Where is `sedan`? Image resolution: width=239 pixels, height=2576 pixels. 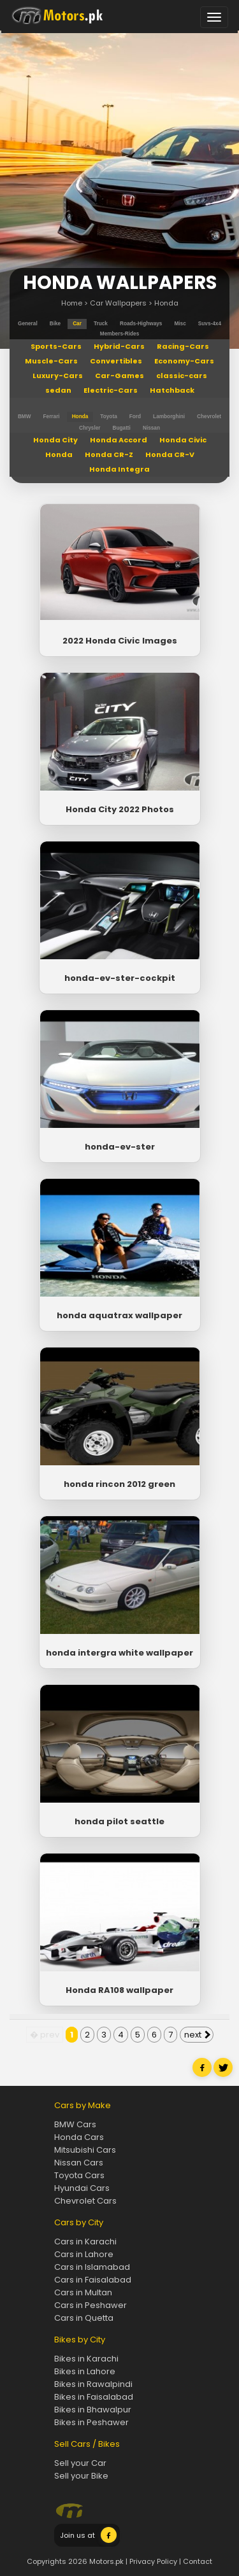 sedan is located at coordinates (58, 390).